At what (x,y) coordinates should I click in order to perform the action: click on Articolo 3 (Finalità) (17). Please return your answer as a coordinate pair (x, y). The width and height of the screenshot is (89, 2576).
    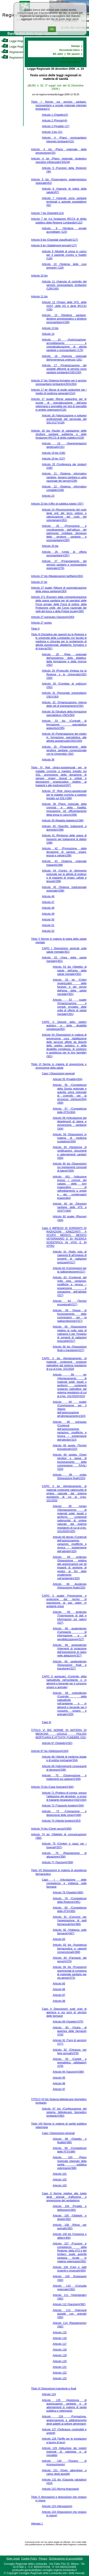
    Looking at the image, I should click on (55, 126).